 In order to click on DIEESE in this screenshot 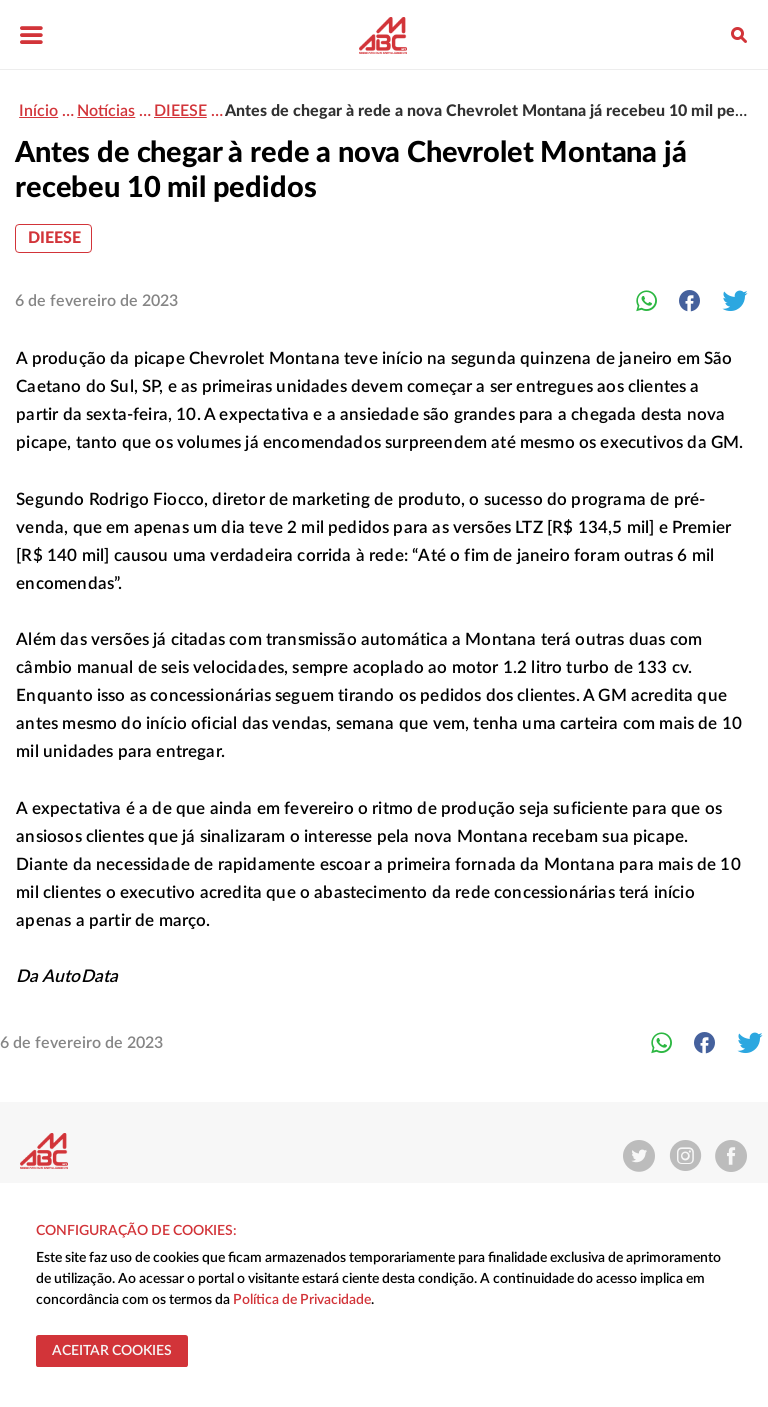, I will do `click(54, 238)`.